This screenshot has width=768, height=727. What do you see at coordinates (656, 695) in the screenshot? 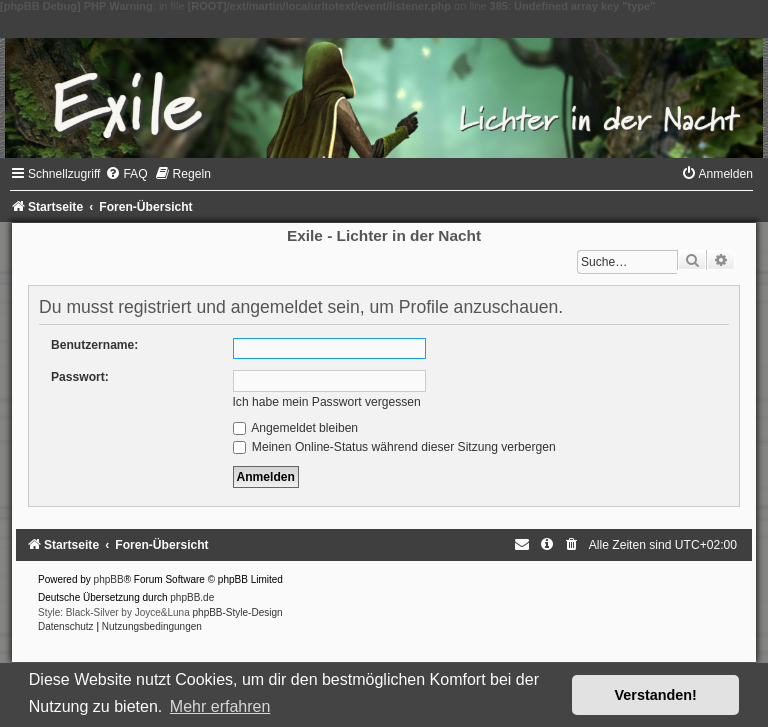
I see `Verstanden! [button]` at bounding box center [656, 695].